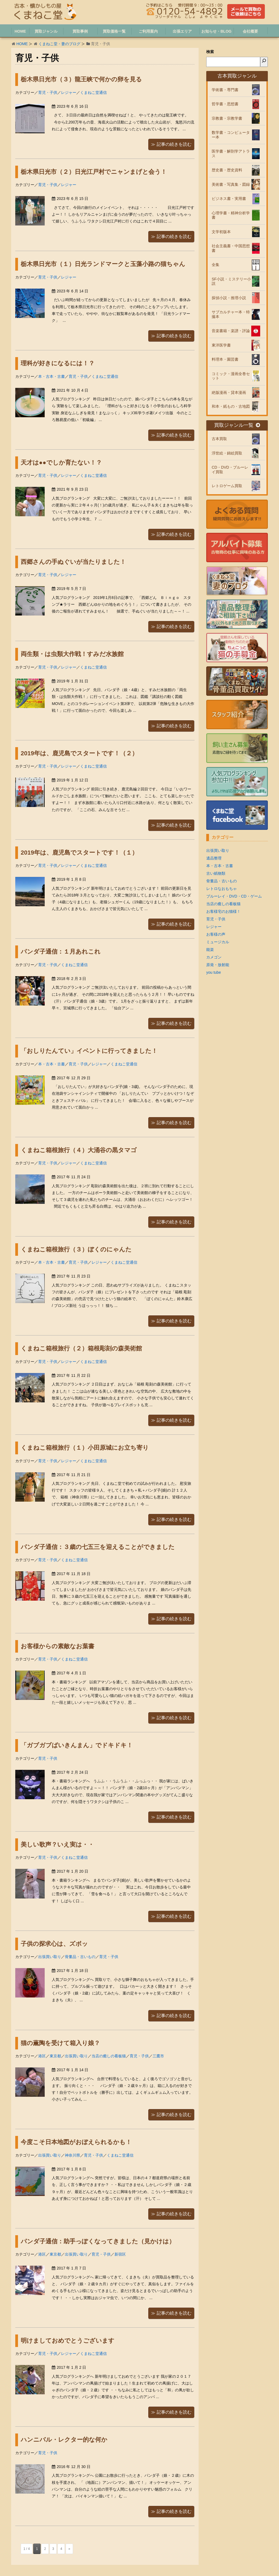  Describe the element at coordinates (81, 79) in the screenshot. I see `栃木県日光市（３）龍王峡で何かの卵を見る` at that location.